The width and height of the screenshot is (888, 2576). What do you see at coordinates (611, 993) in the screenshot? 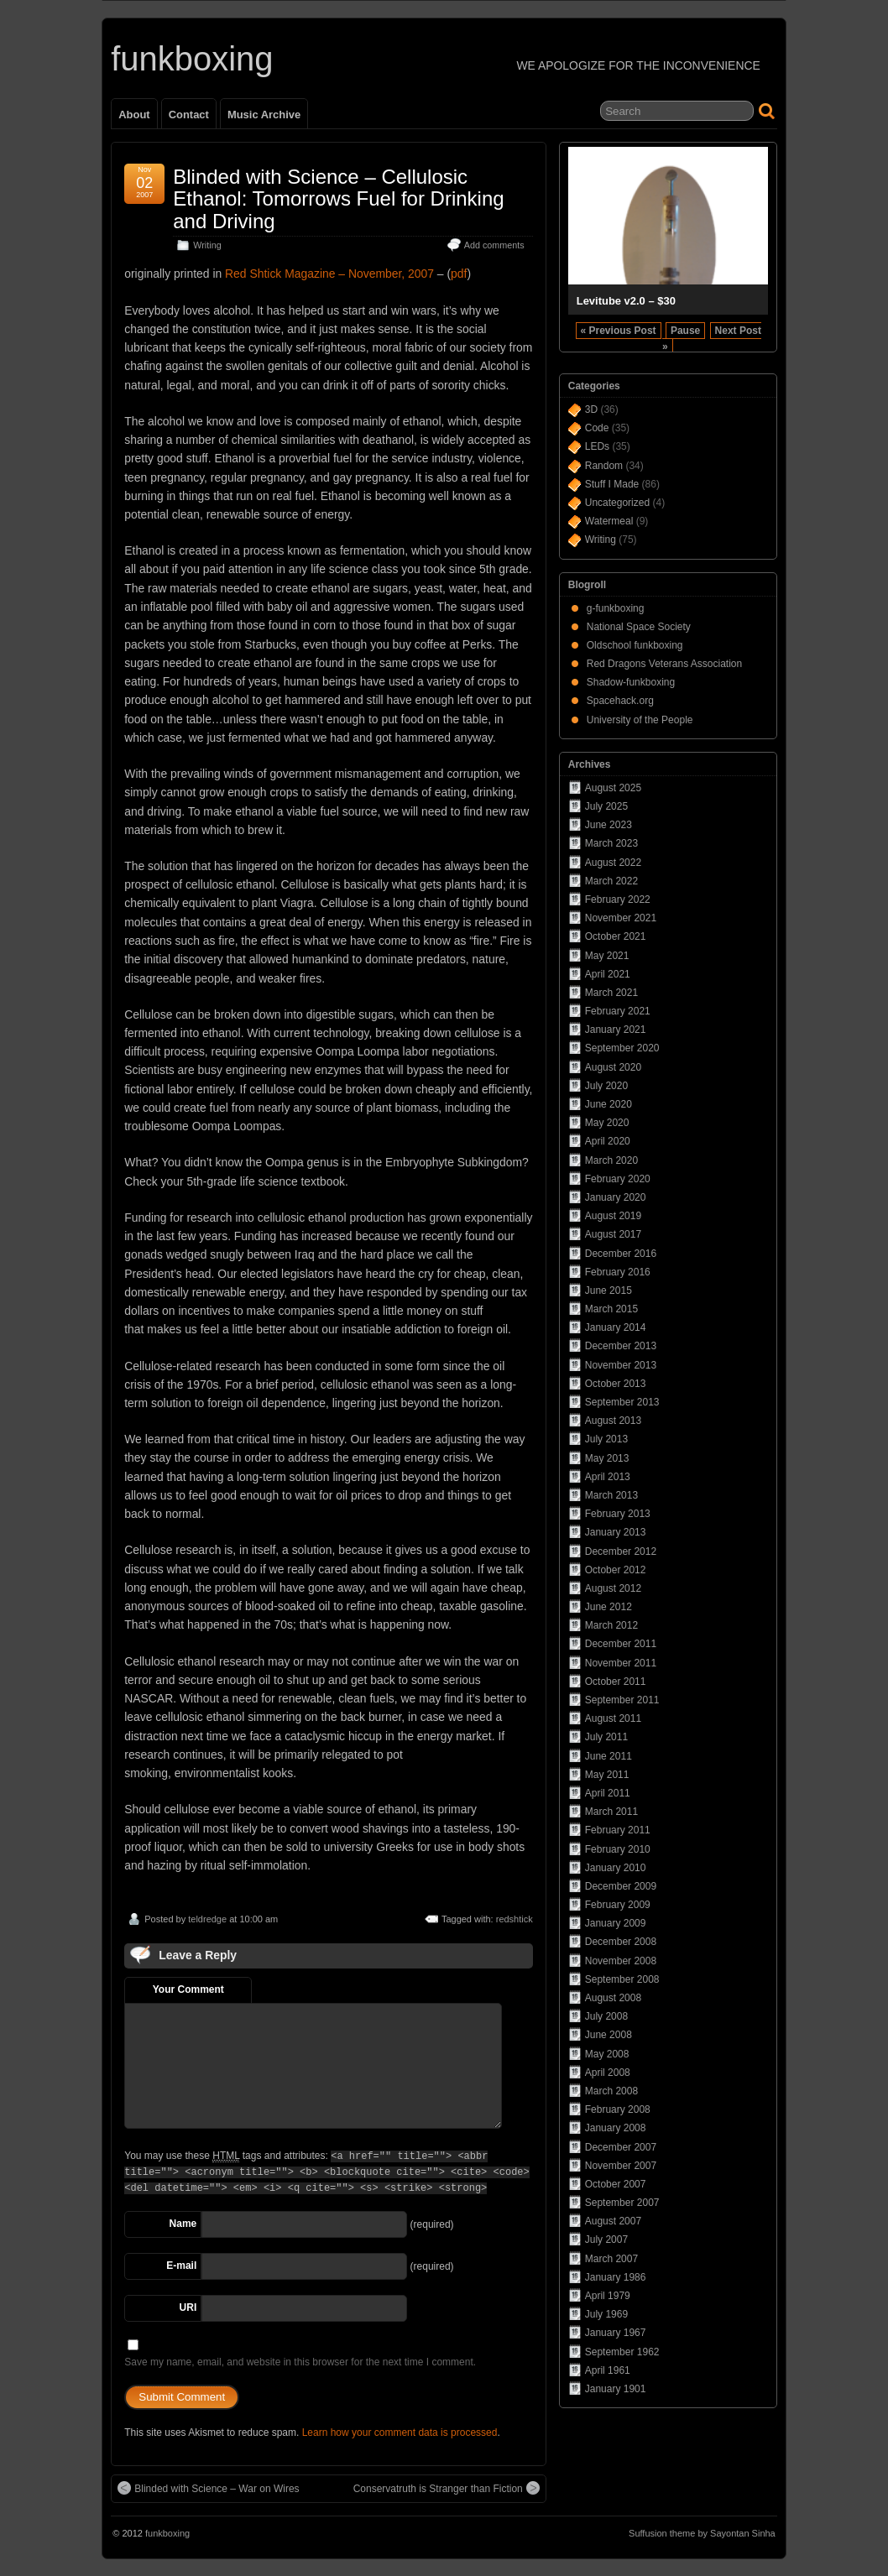
I see `March 2021` at bounding box center [611, 993].